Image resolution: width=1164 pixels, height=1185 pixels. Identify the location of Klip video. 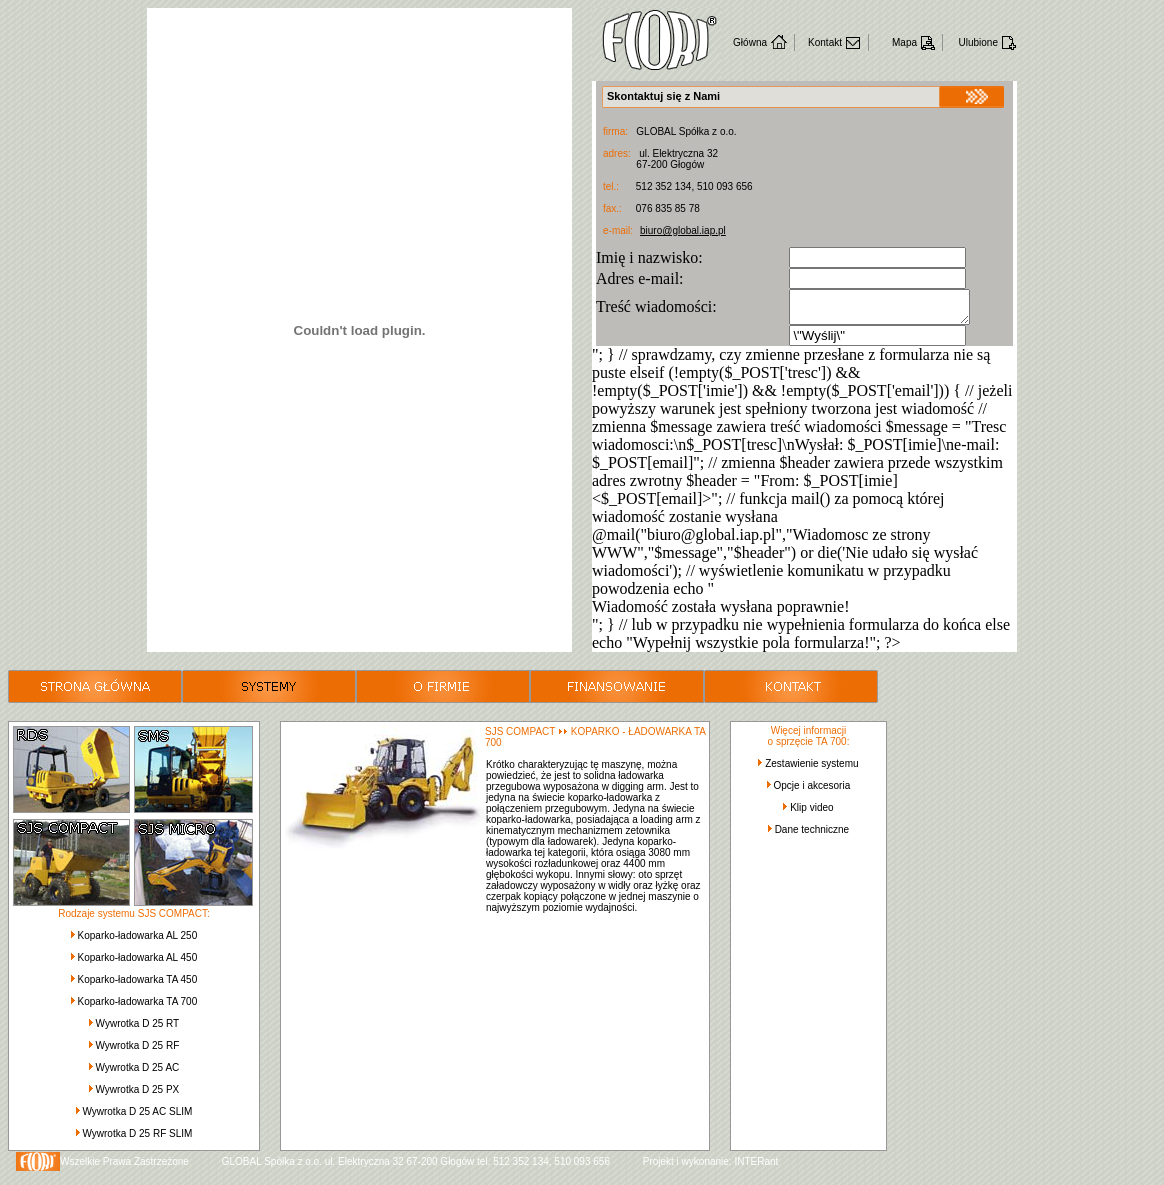
(811, 813).